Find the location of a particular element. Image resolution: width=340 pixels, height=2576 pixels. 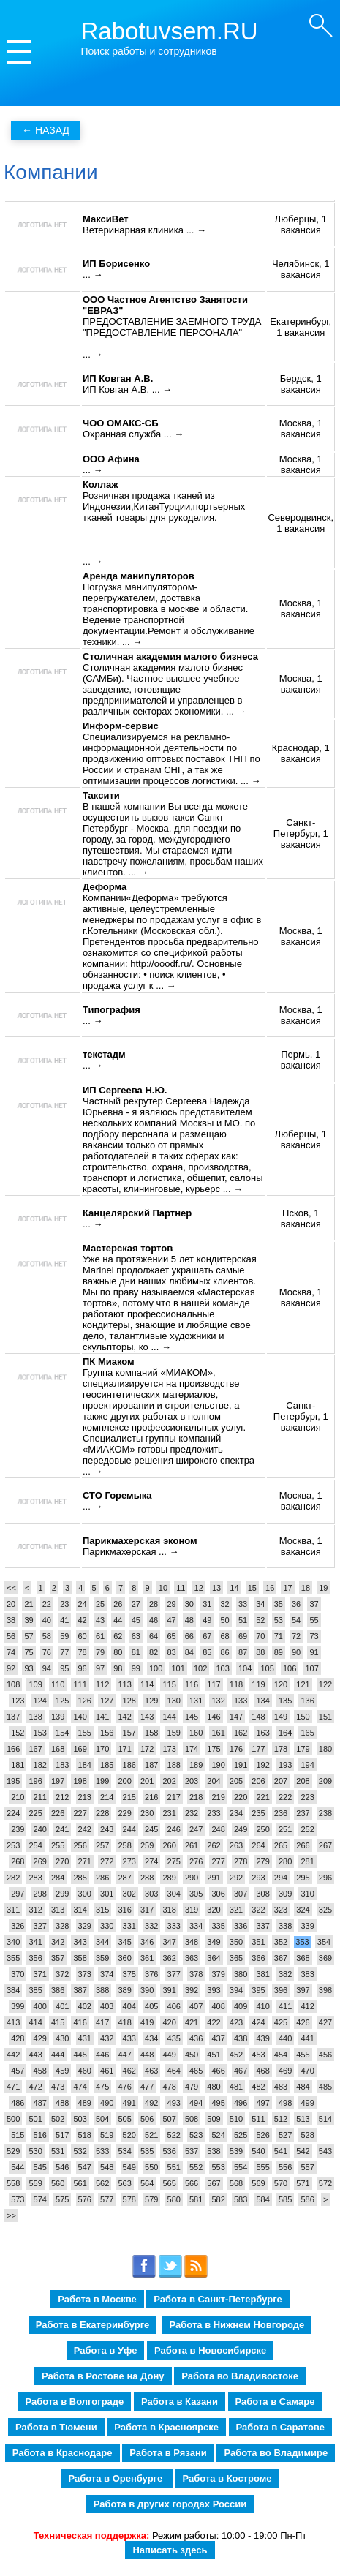

398 is located at coordinates (325, 1990).